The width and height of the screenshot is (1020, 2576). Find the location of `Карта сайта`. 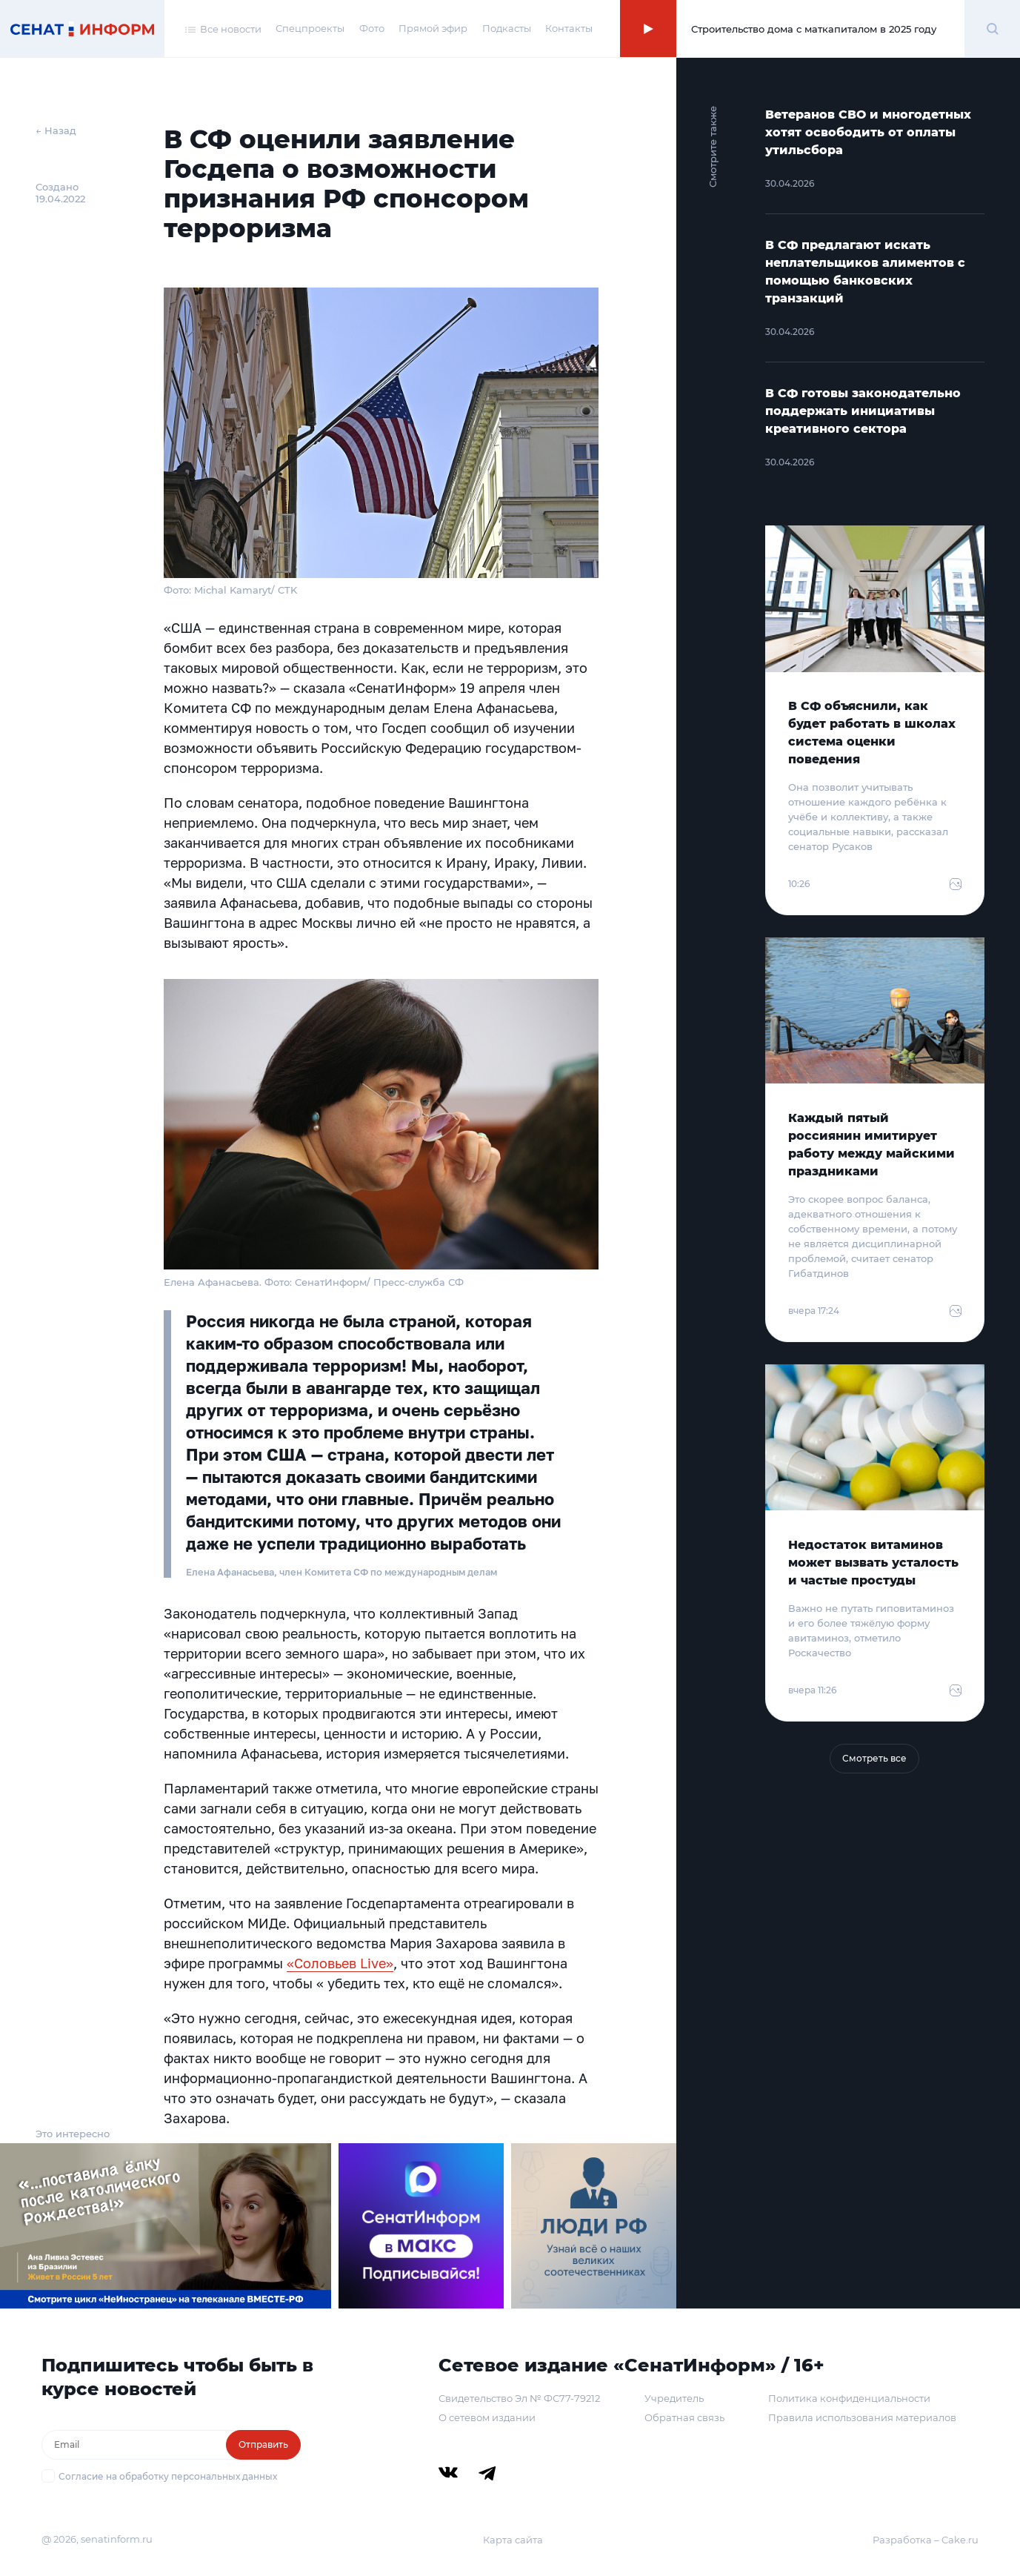

Карта сайта is located at coordinates (513, 2540).